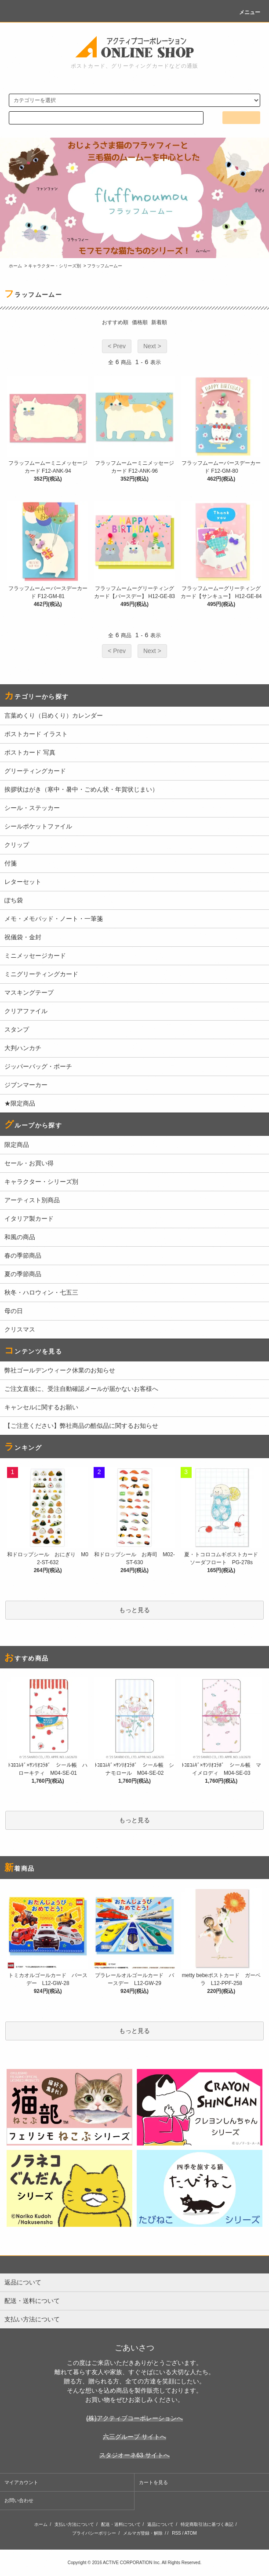 This screenshot has width=269, height=2576. What do you see at coordinates (15, 265) in the screenshot?
I see `ホーム` at bounding box center [15, 265].